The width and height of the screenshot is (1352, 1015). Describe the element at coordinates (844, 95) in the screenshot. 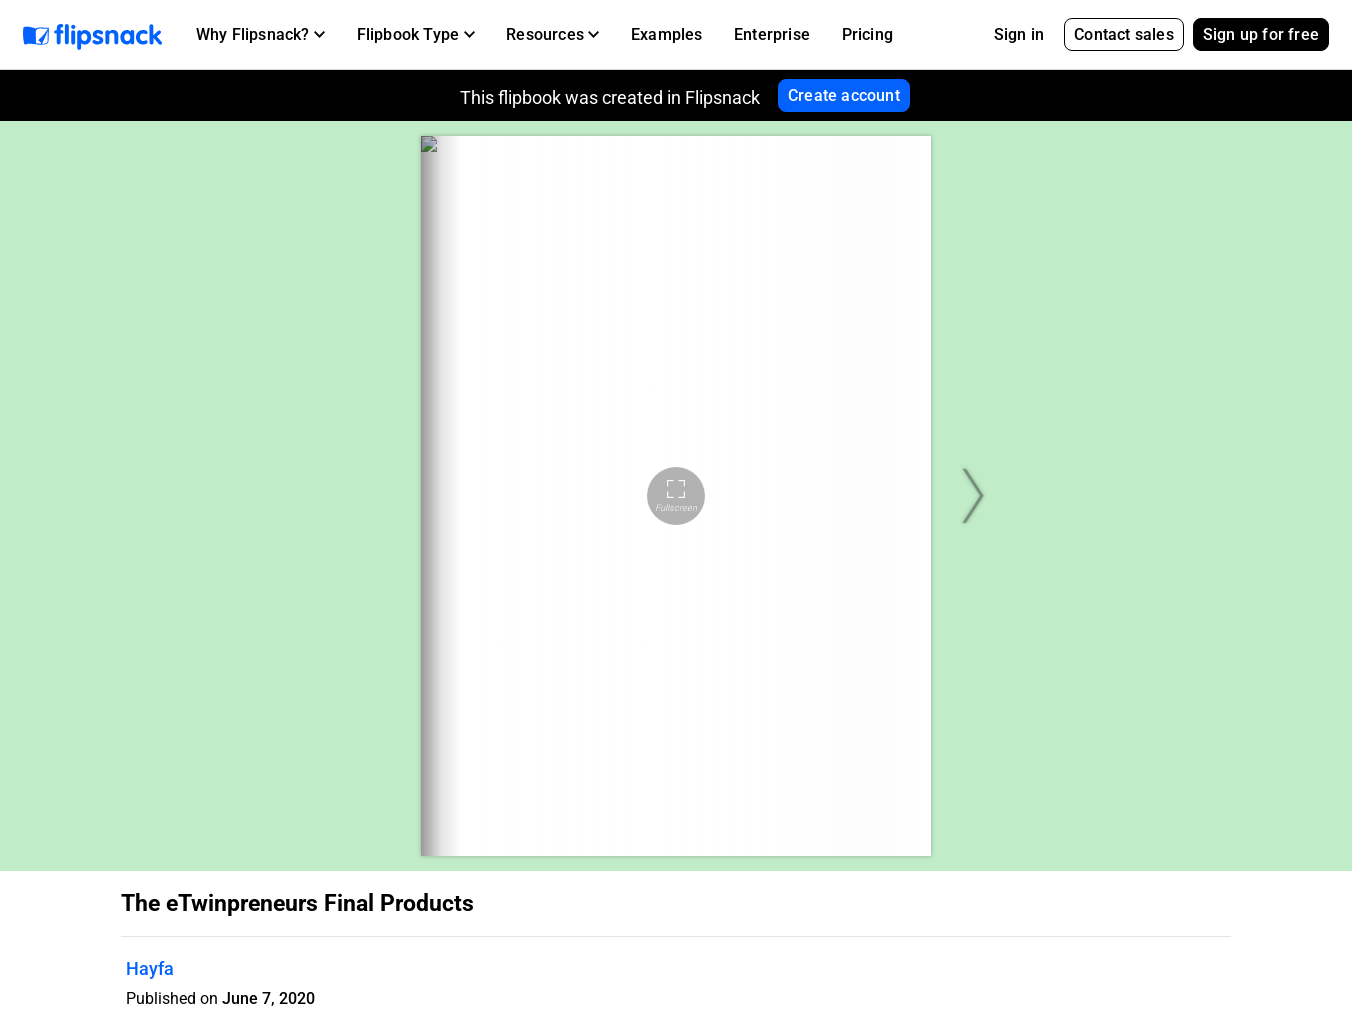

I see `Create account` at that location.